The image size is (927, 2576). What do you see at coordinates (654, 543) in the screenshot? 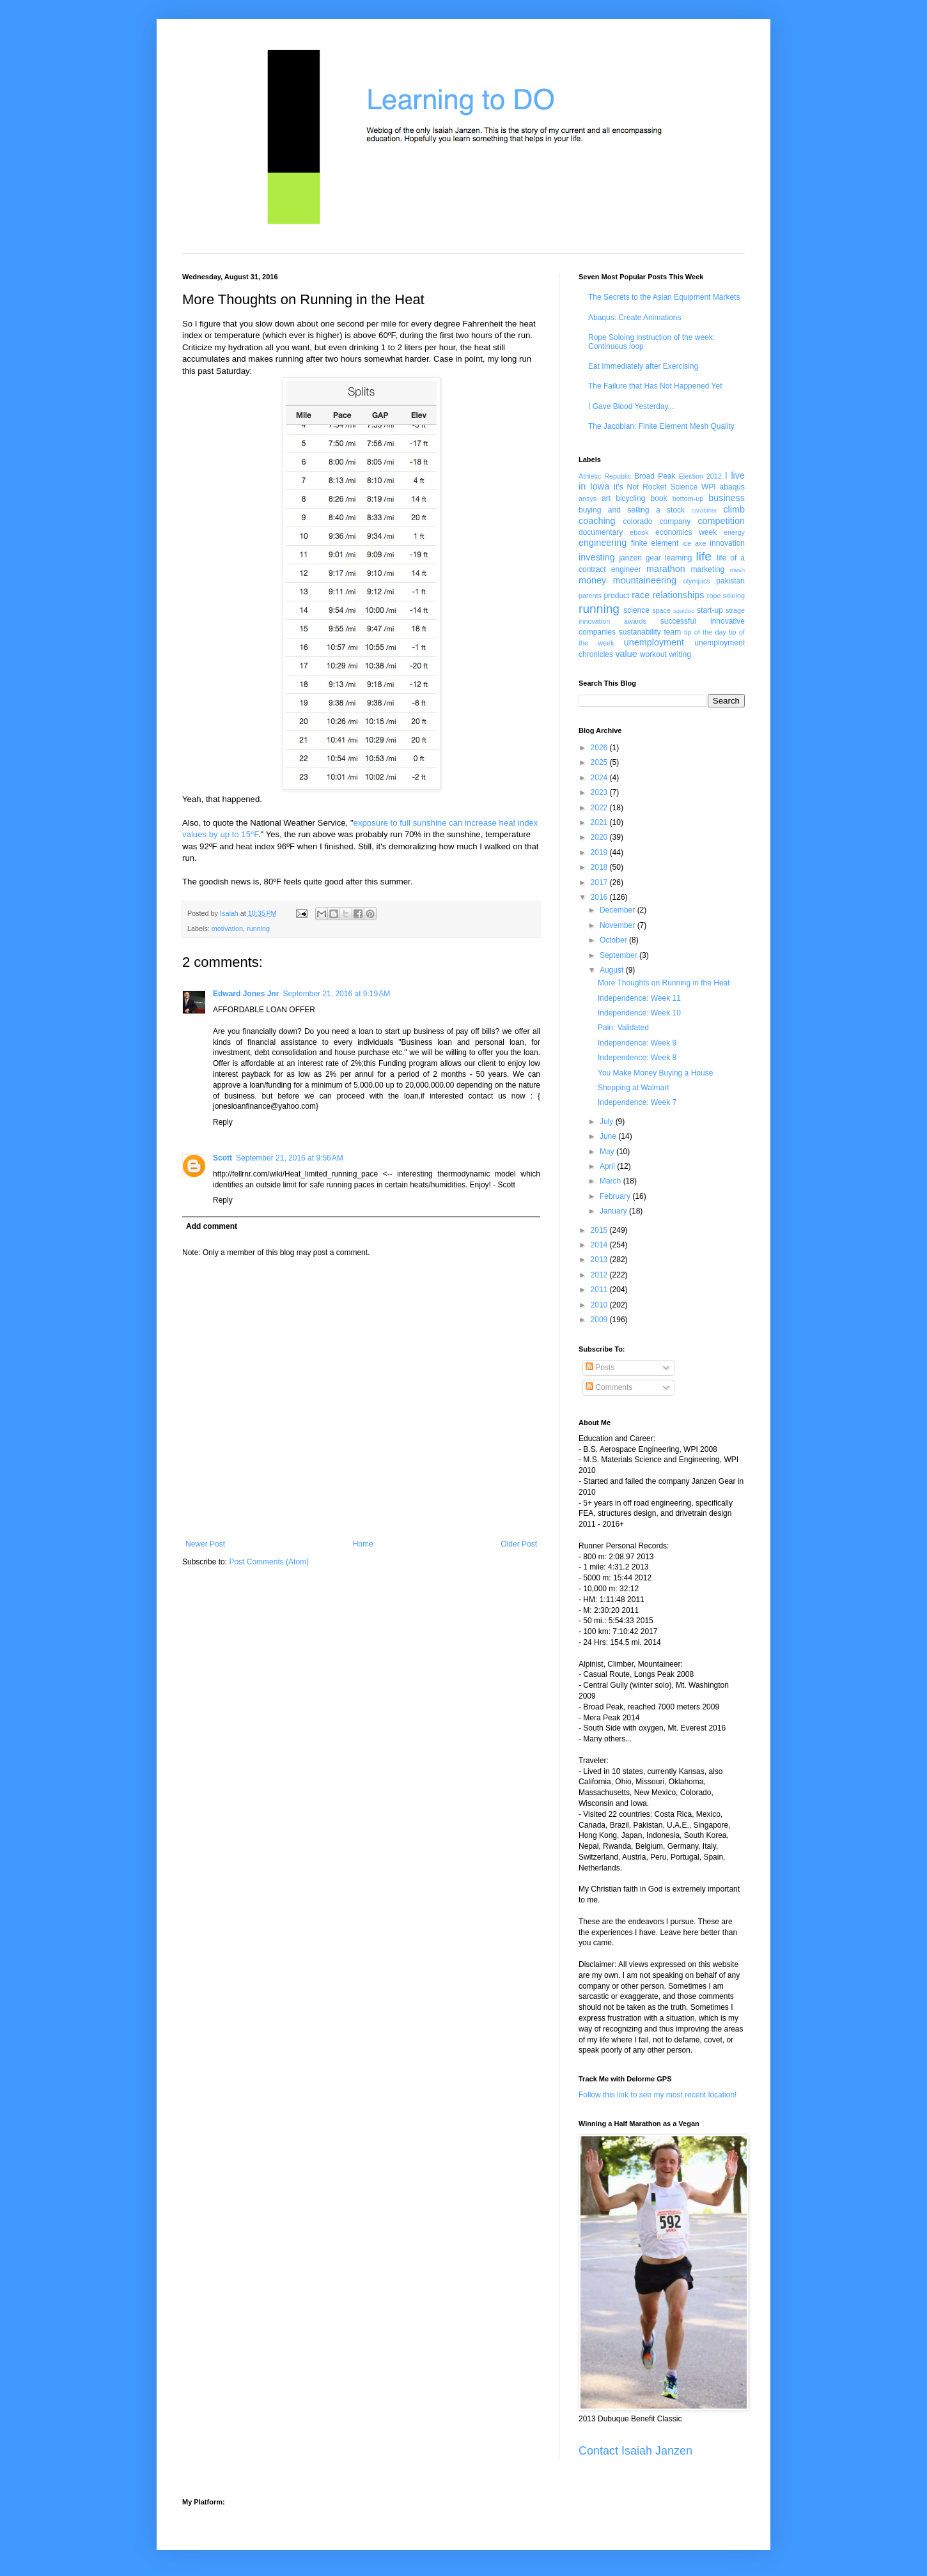
I see `finite element` at bounding box center [654, 543].